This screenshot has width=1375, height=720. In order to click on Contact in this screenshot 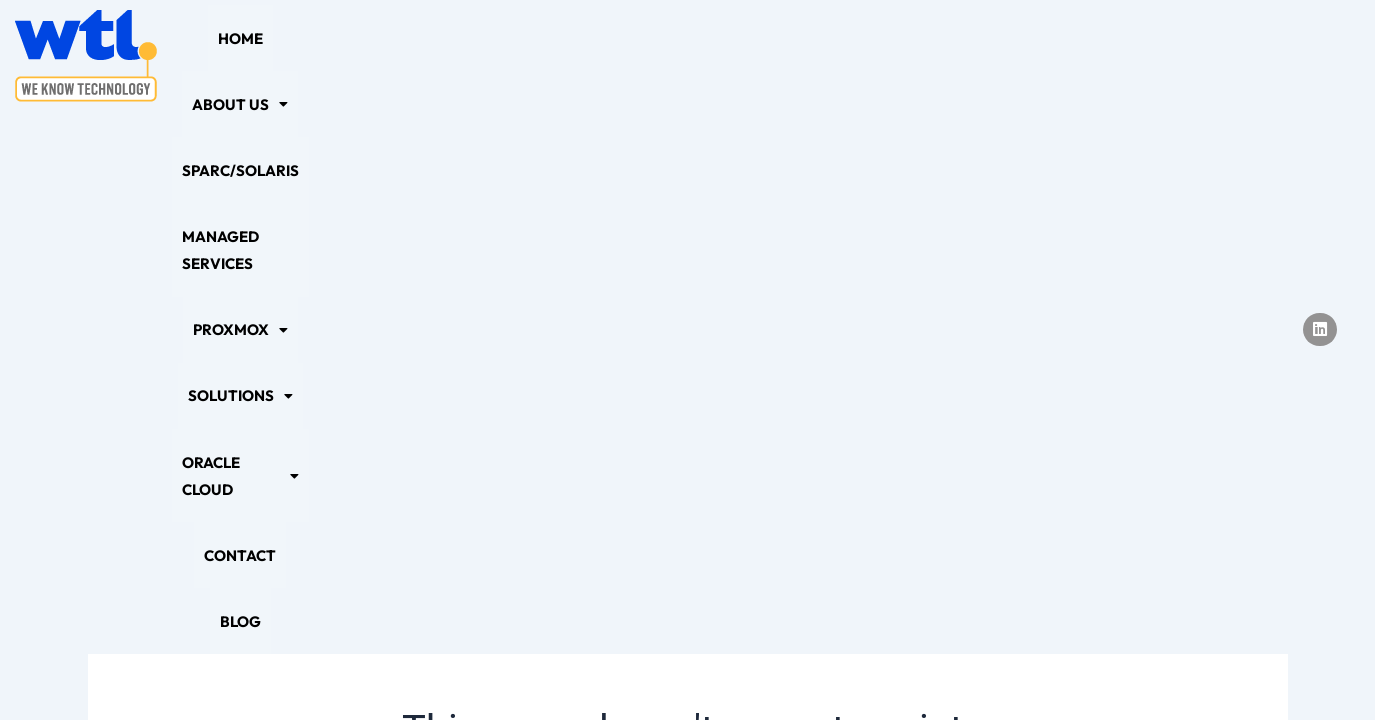, I will do `click(1133, 55)`.